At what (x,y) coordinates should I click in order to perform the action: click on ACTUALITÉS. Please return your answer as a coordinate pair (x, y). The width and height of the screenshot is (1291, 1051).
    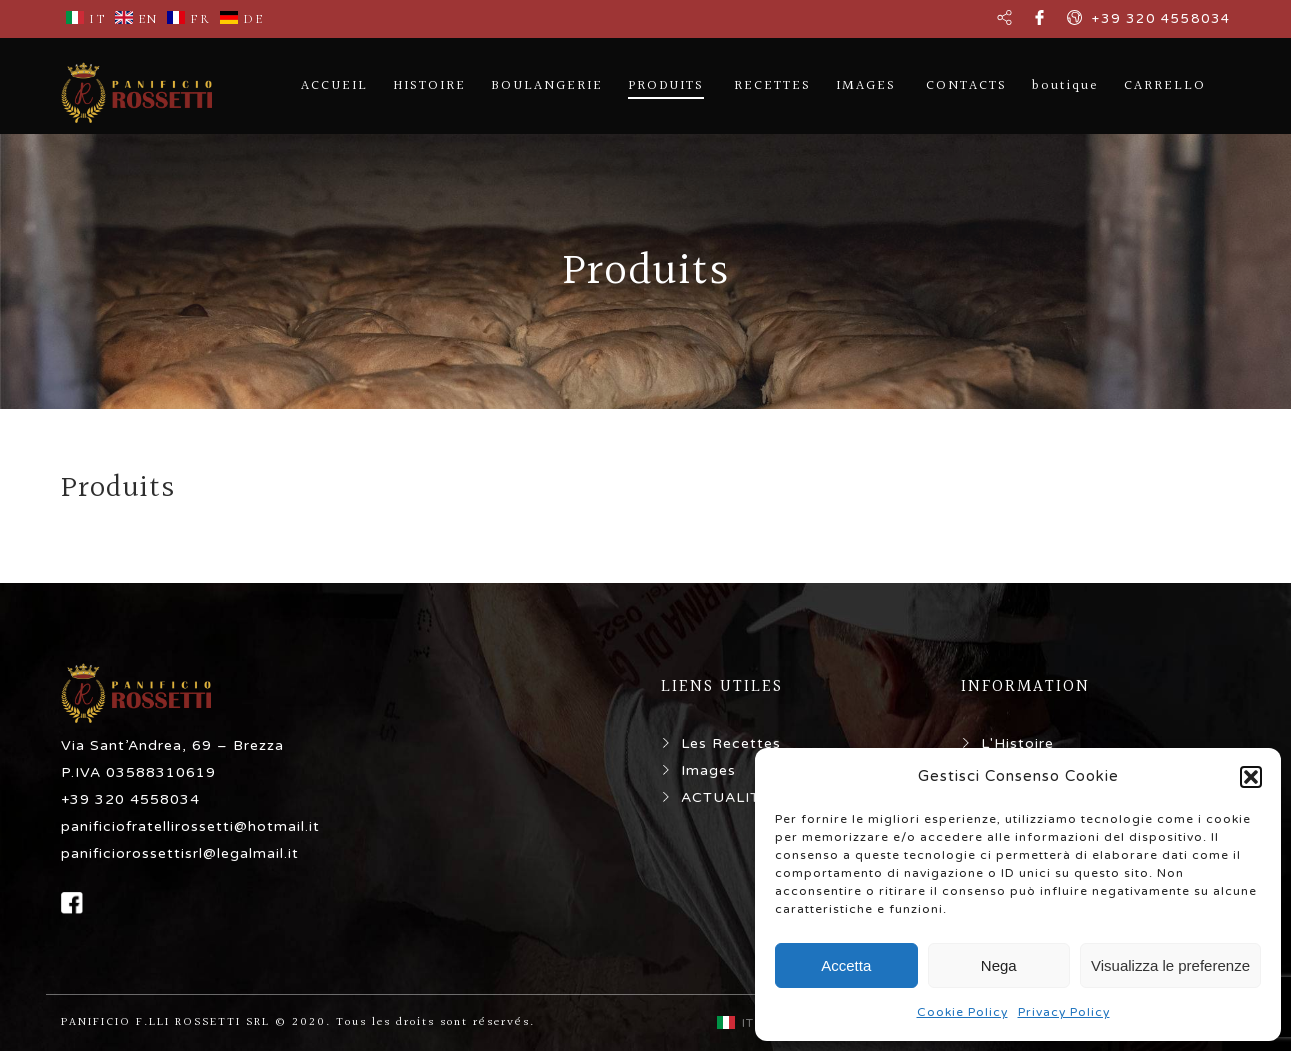
    Looking at the image, I should click on (730, 797).